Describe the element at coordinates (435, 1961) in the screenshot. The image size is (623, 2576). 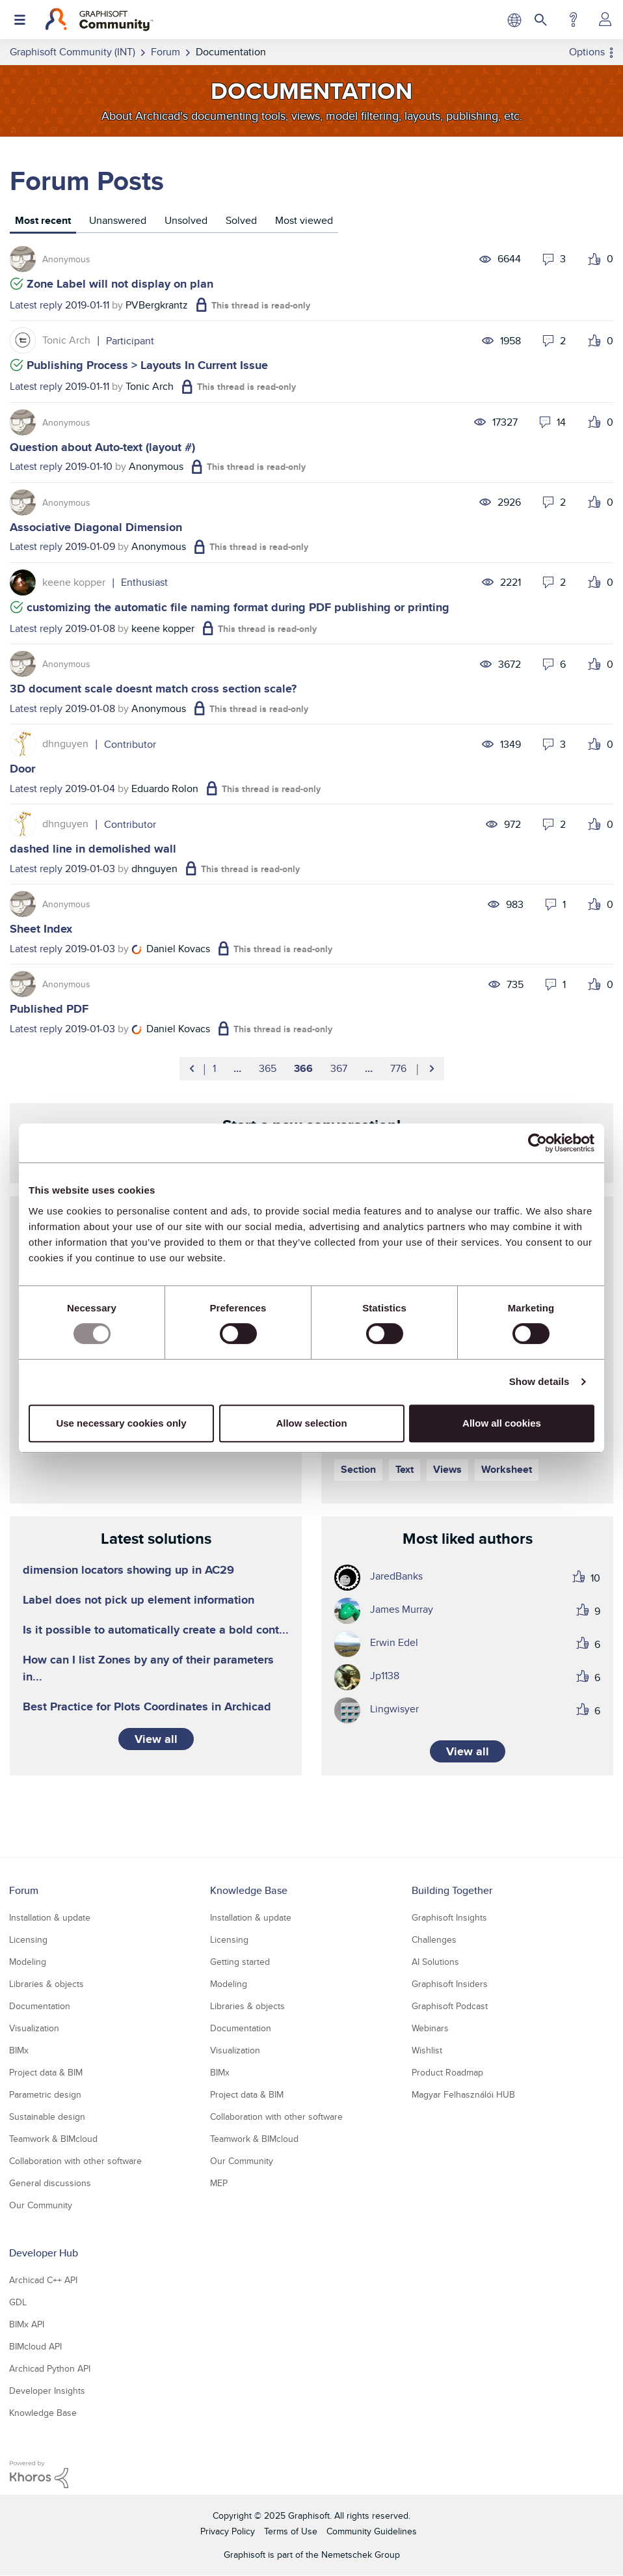
I see `AI Solutions` at that location.